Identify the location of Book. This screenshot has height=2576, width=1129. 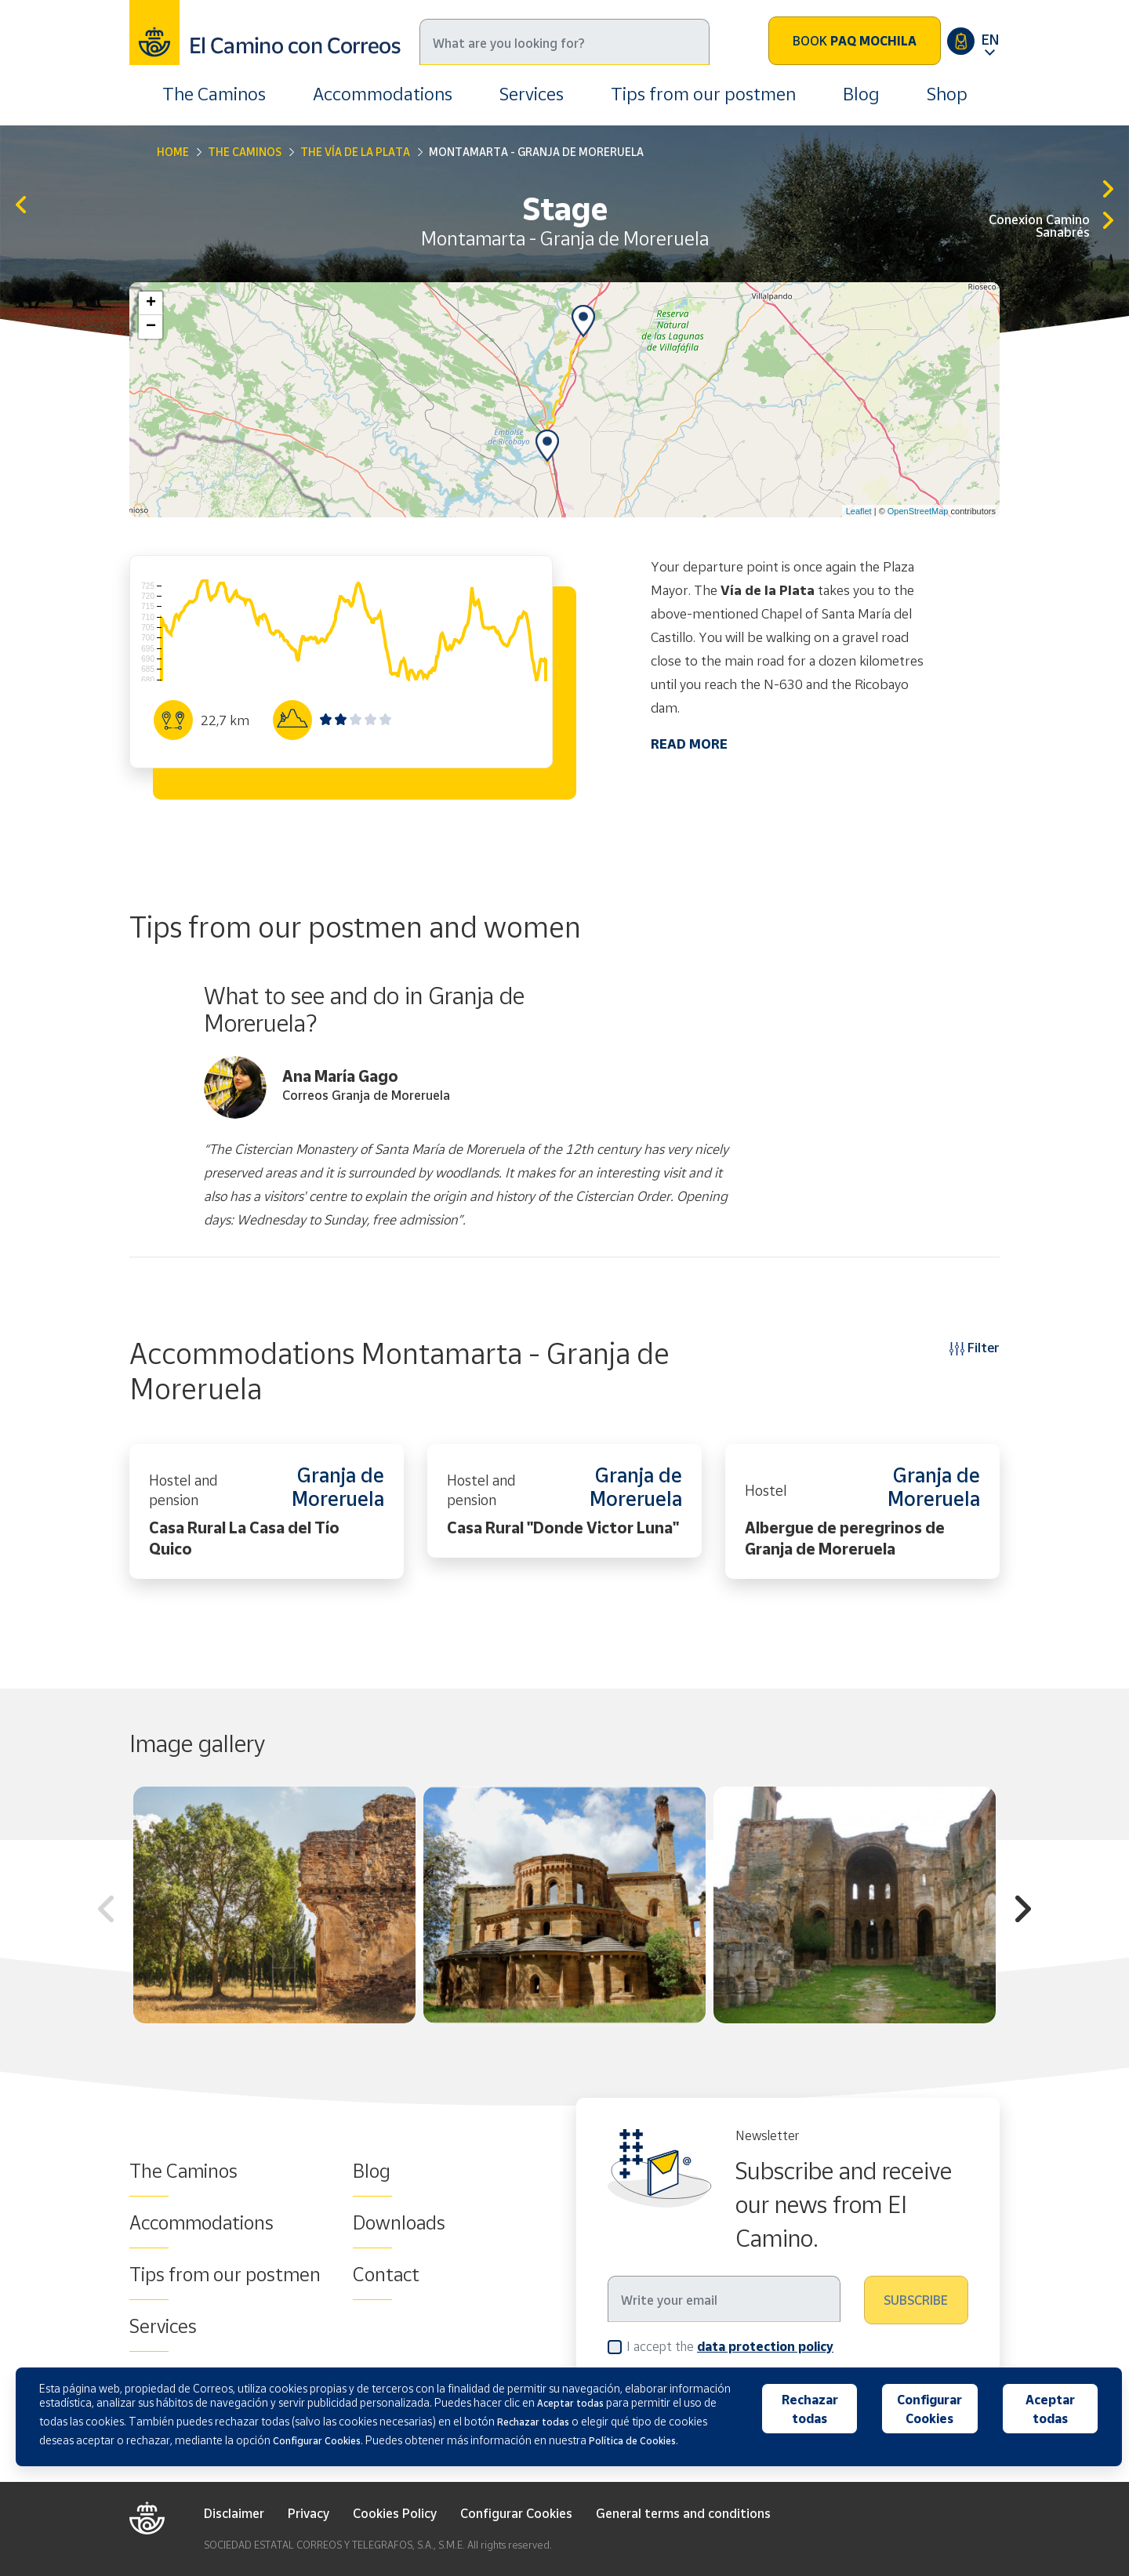
(855, 41).